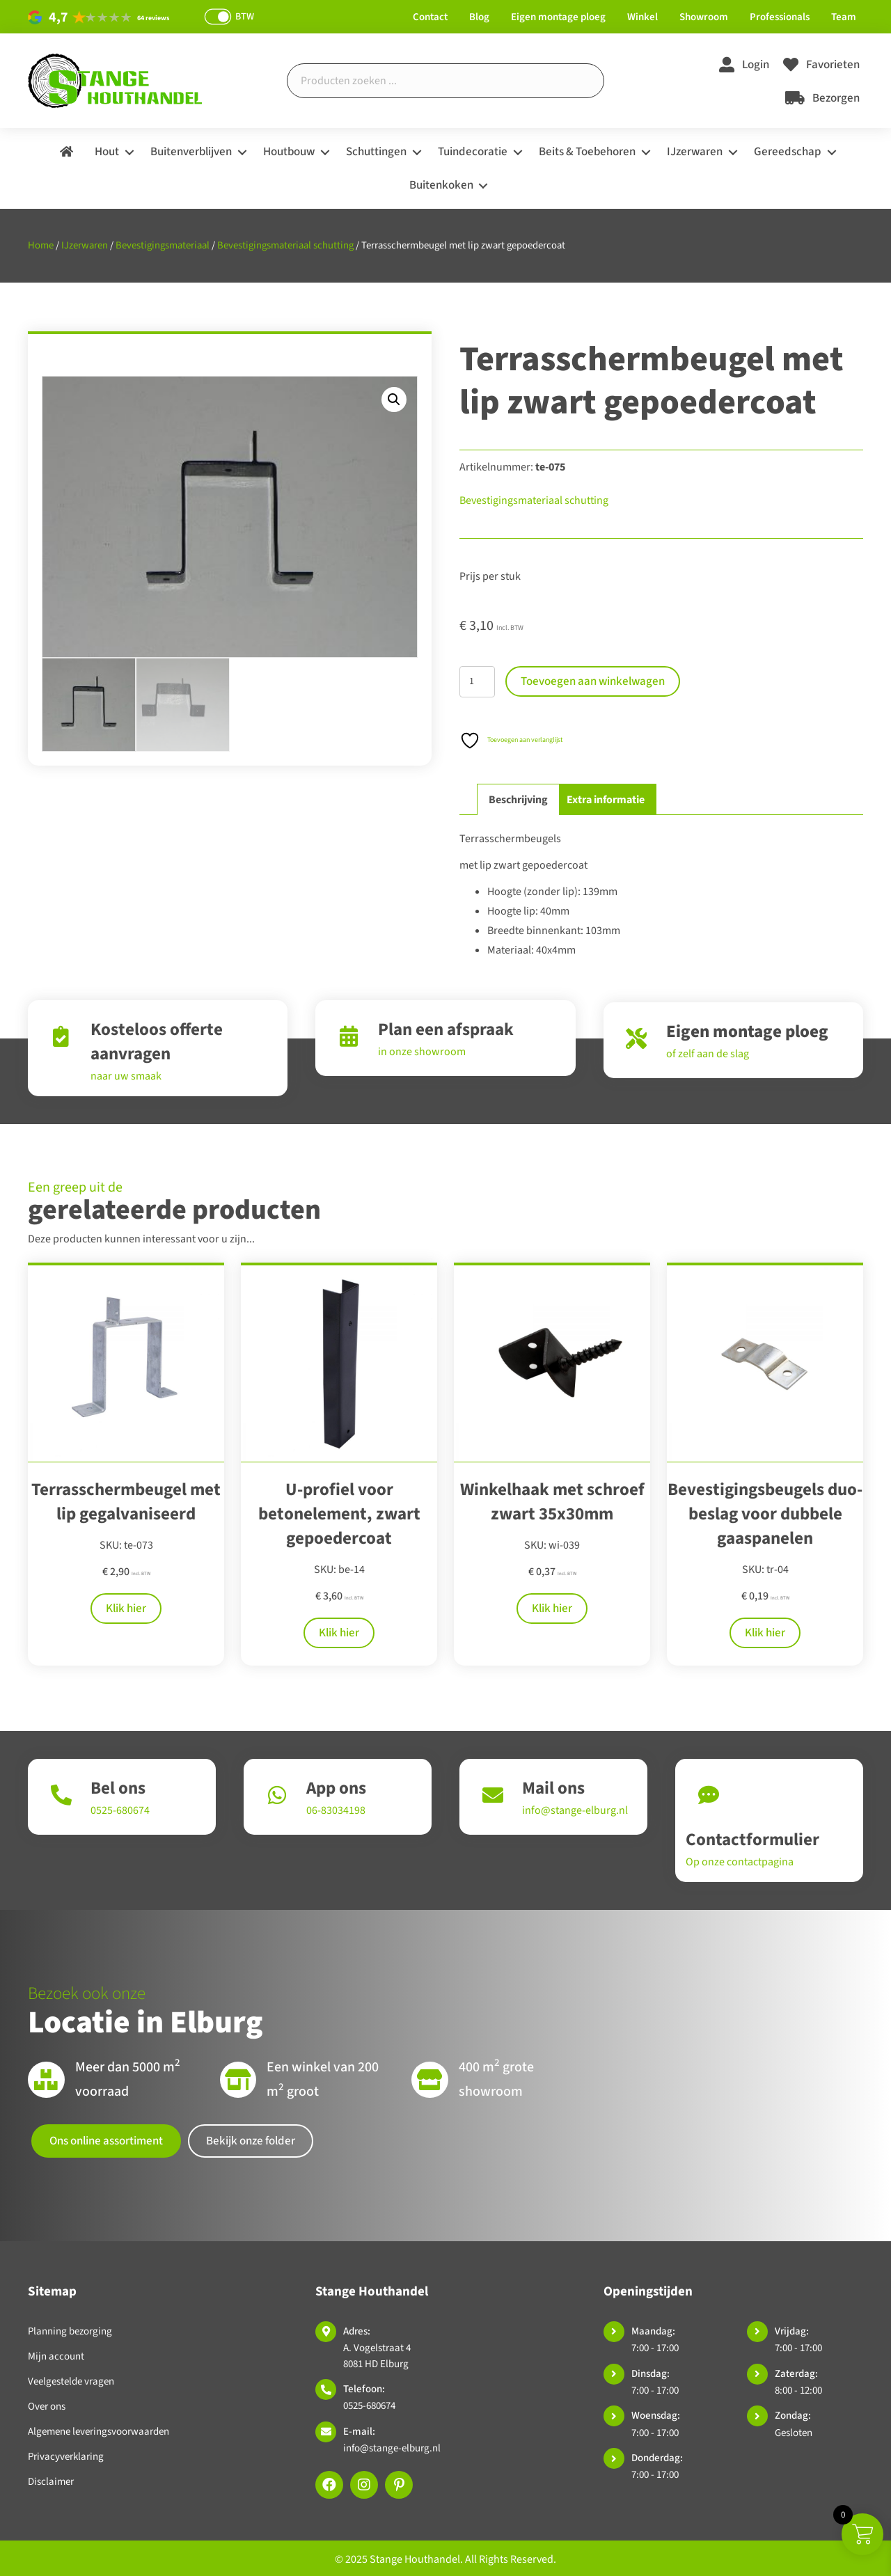  I want to click on Hout [menuitem], so click(107, 151).